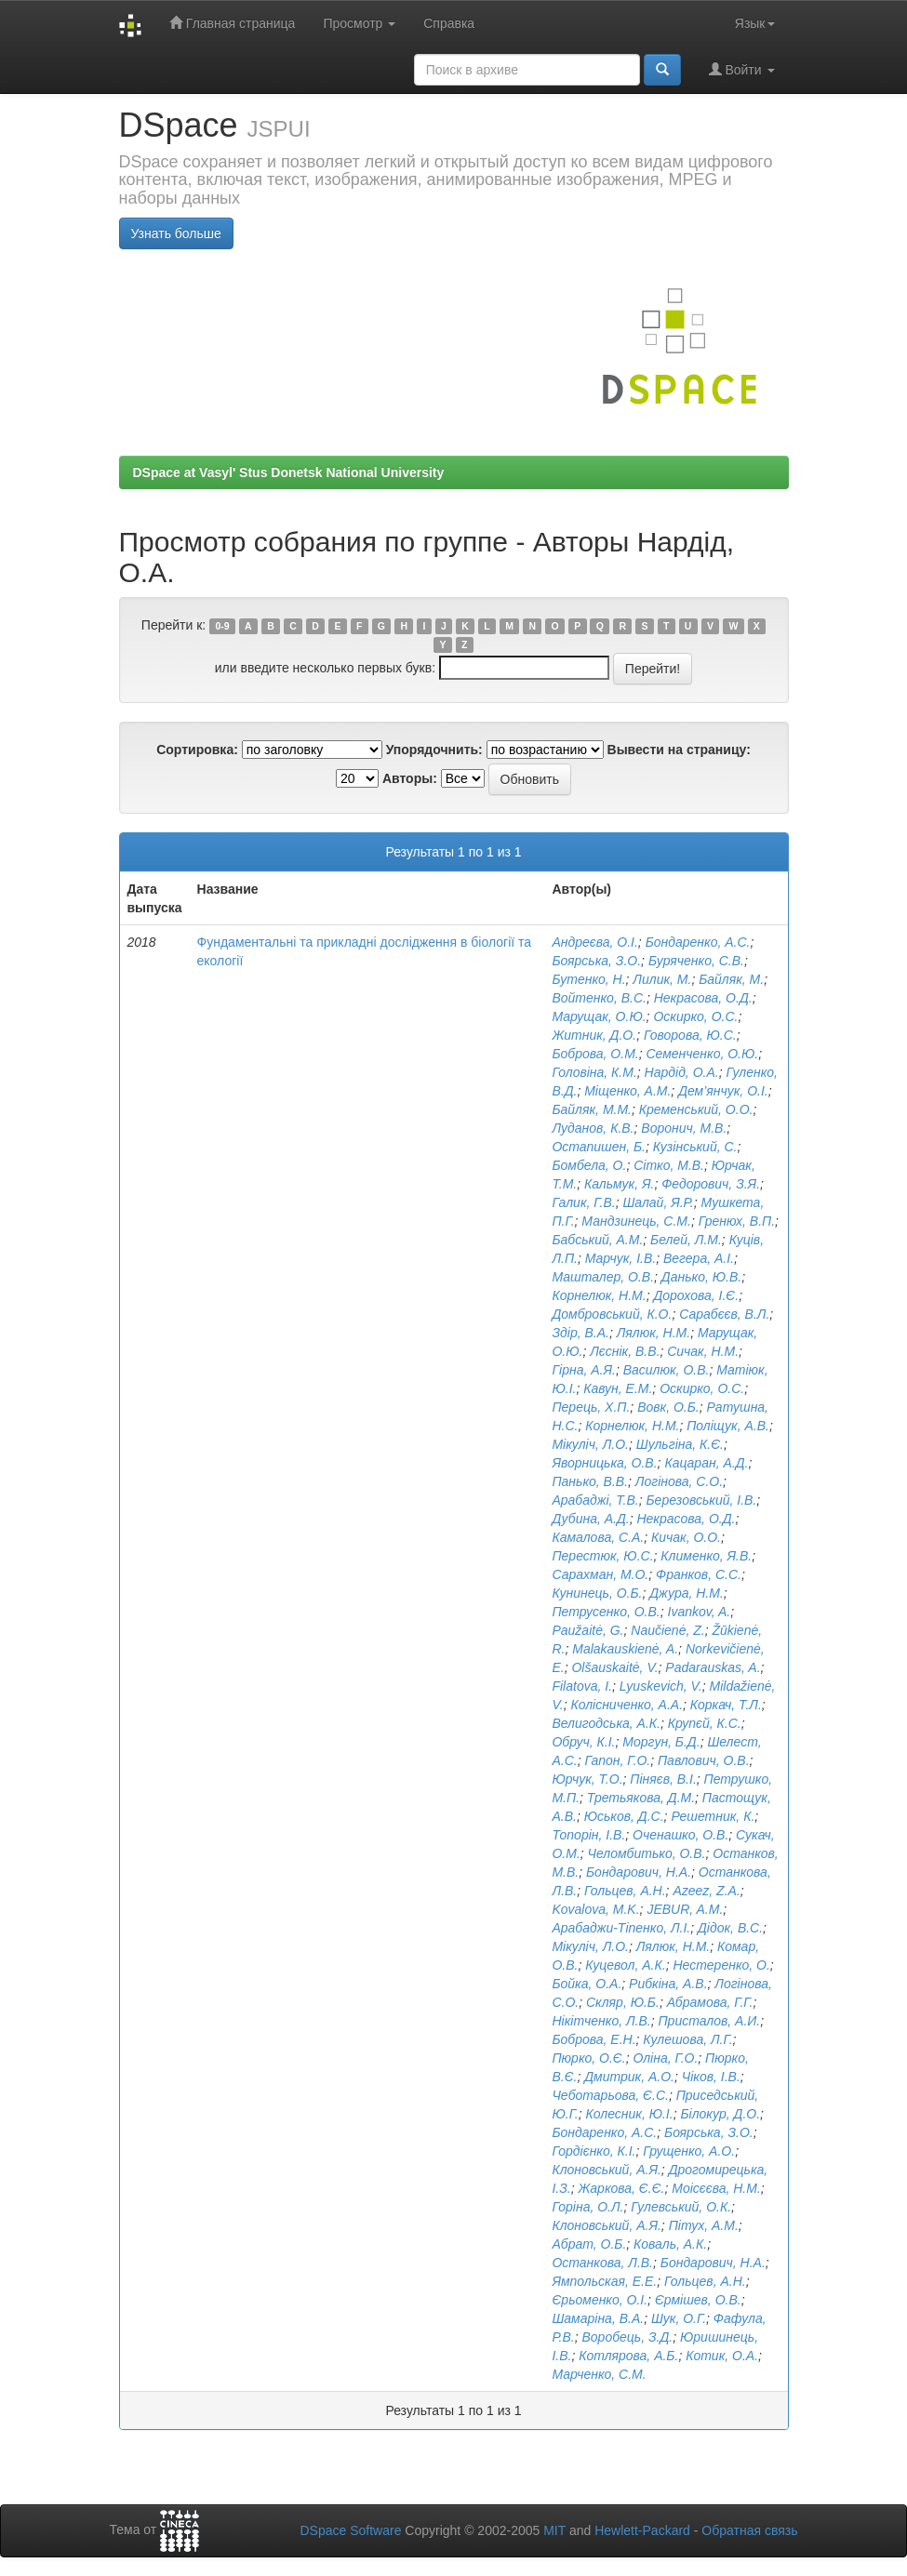  What do you see at coordinates (698, 1574) in the screenshot?
I see `Франков, С.С.` at bounding box center [698, 1574].